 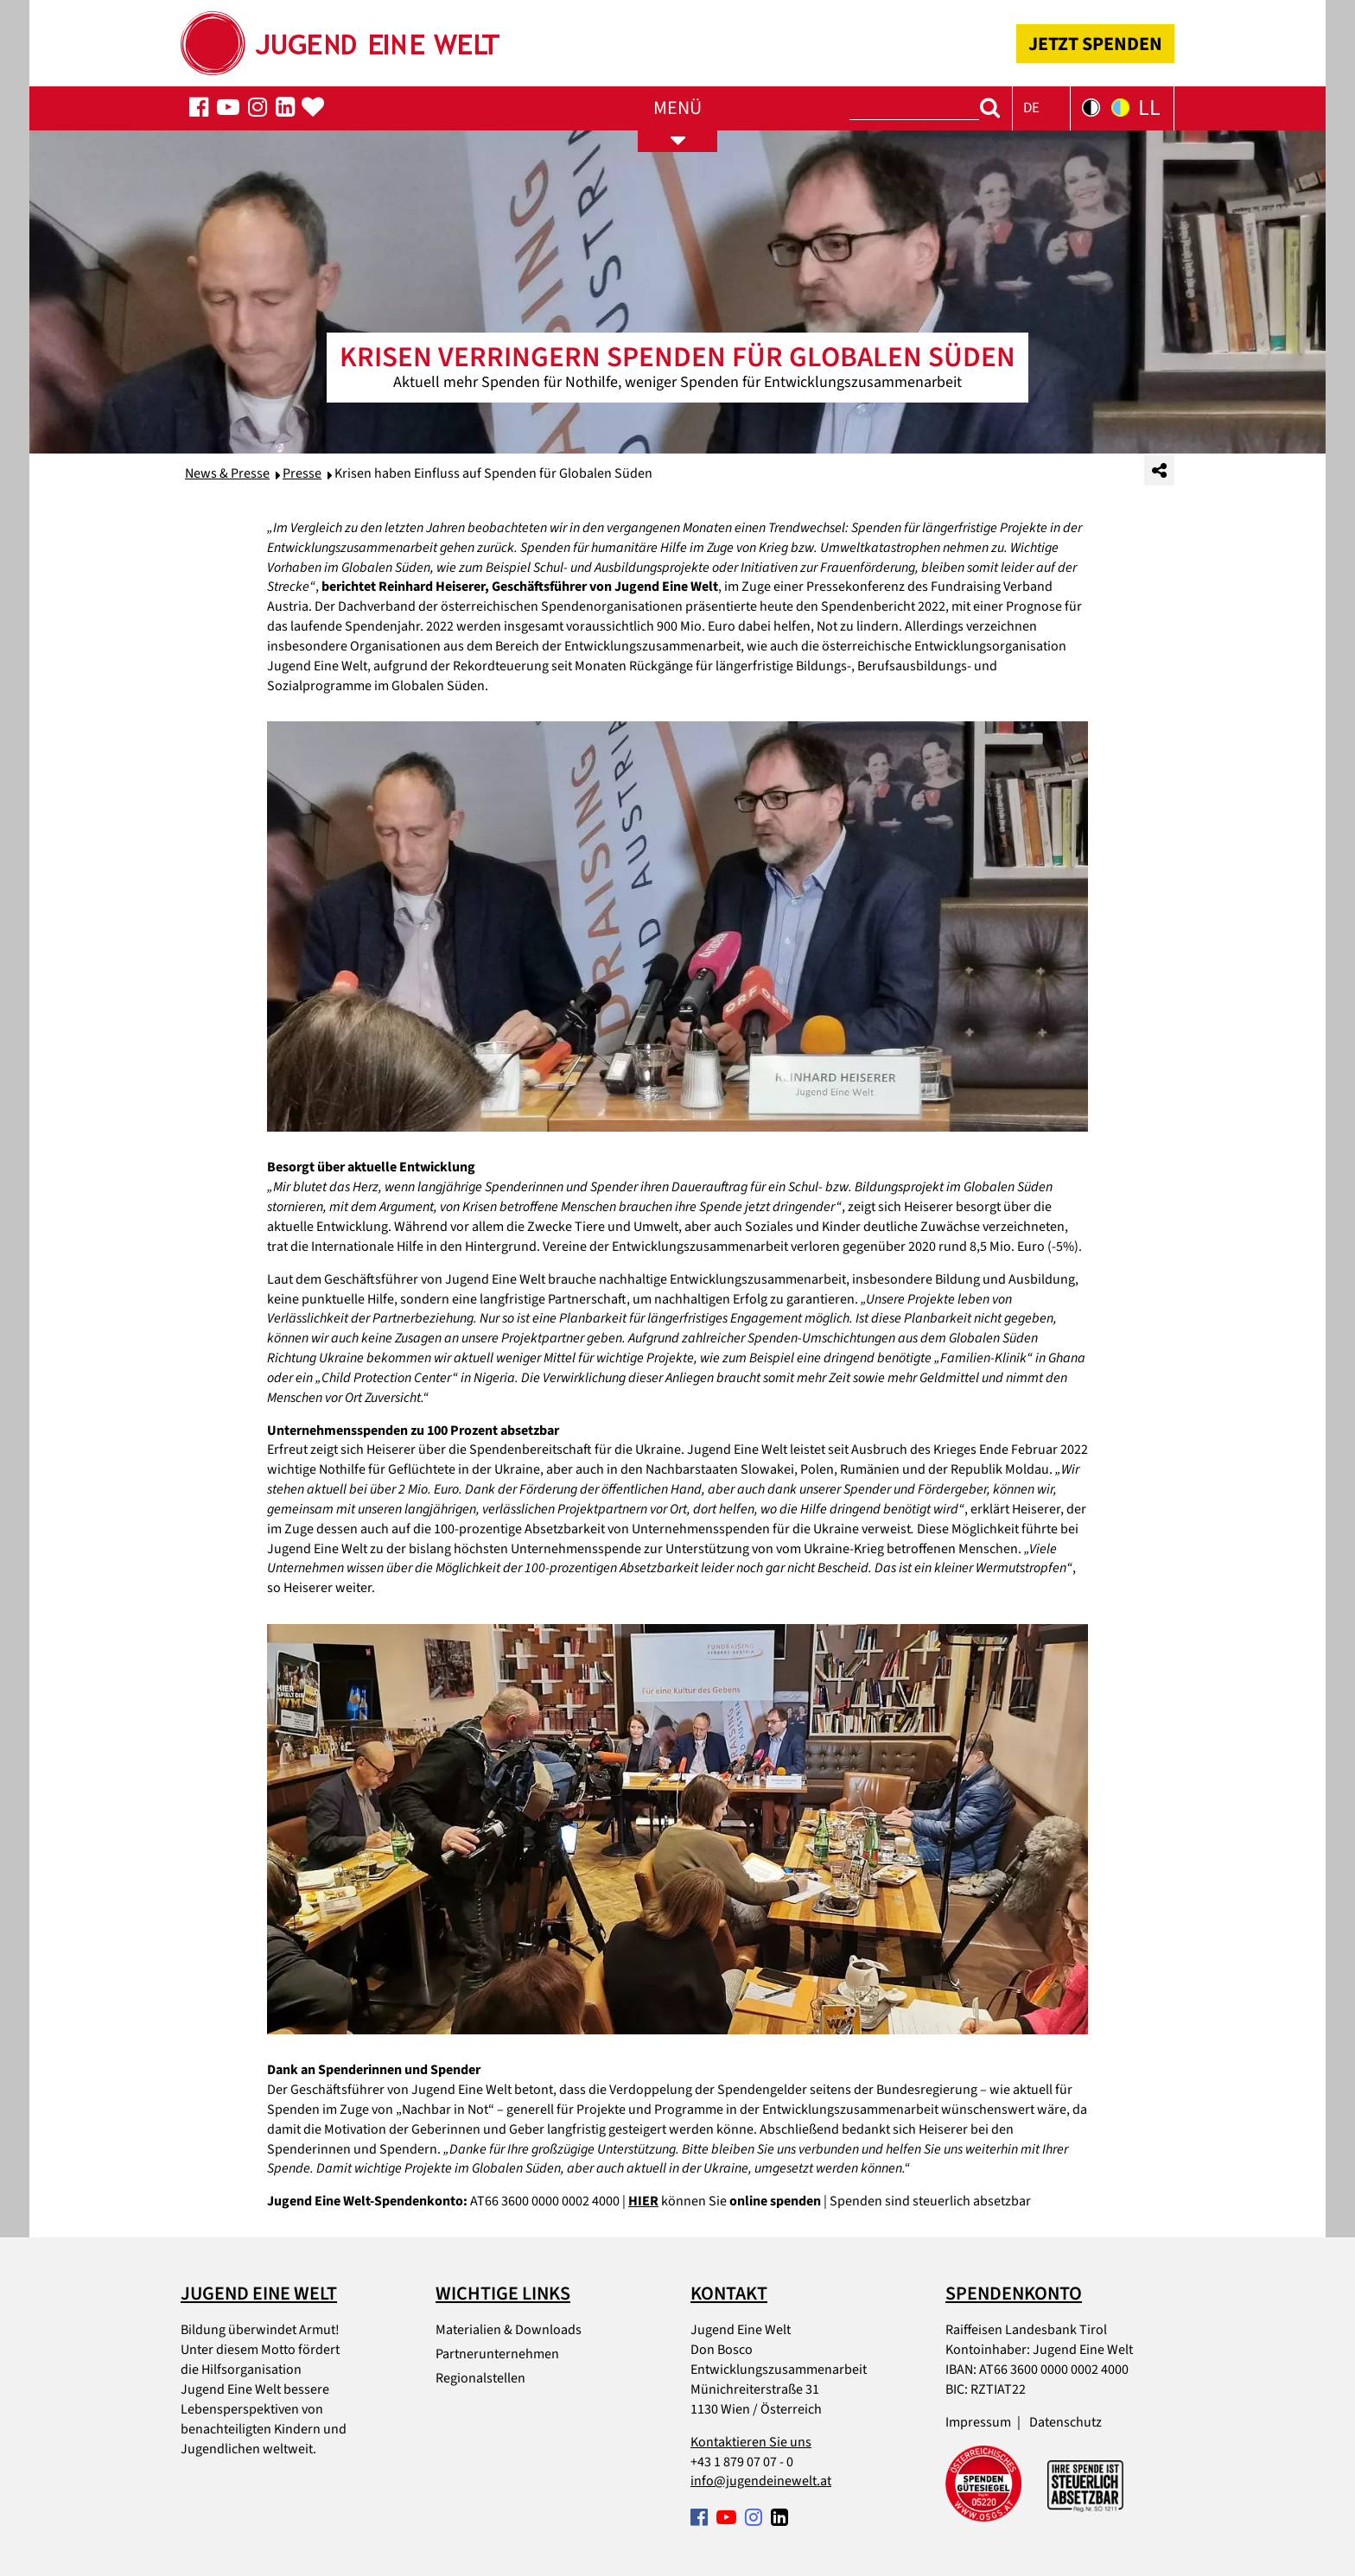 What do you see at coordinates (198, 108) in the screenshot?
I see `[Folgen Sie uns auf Facebook]` at bounding box center [198, 108].